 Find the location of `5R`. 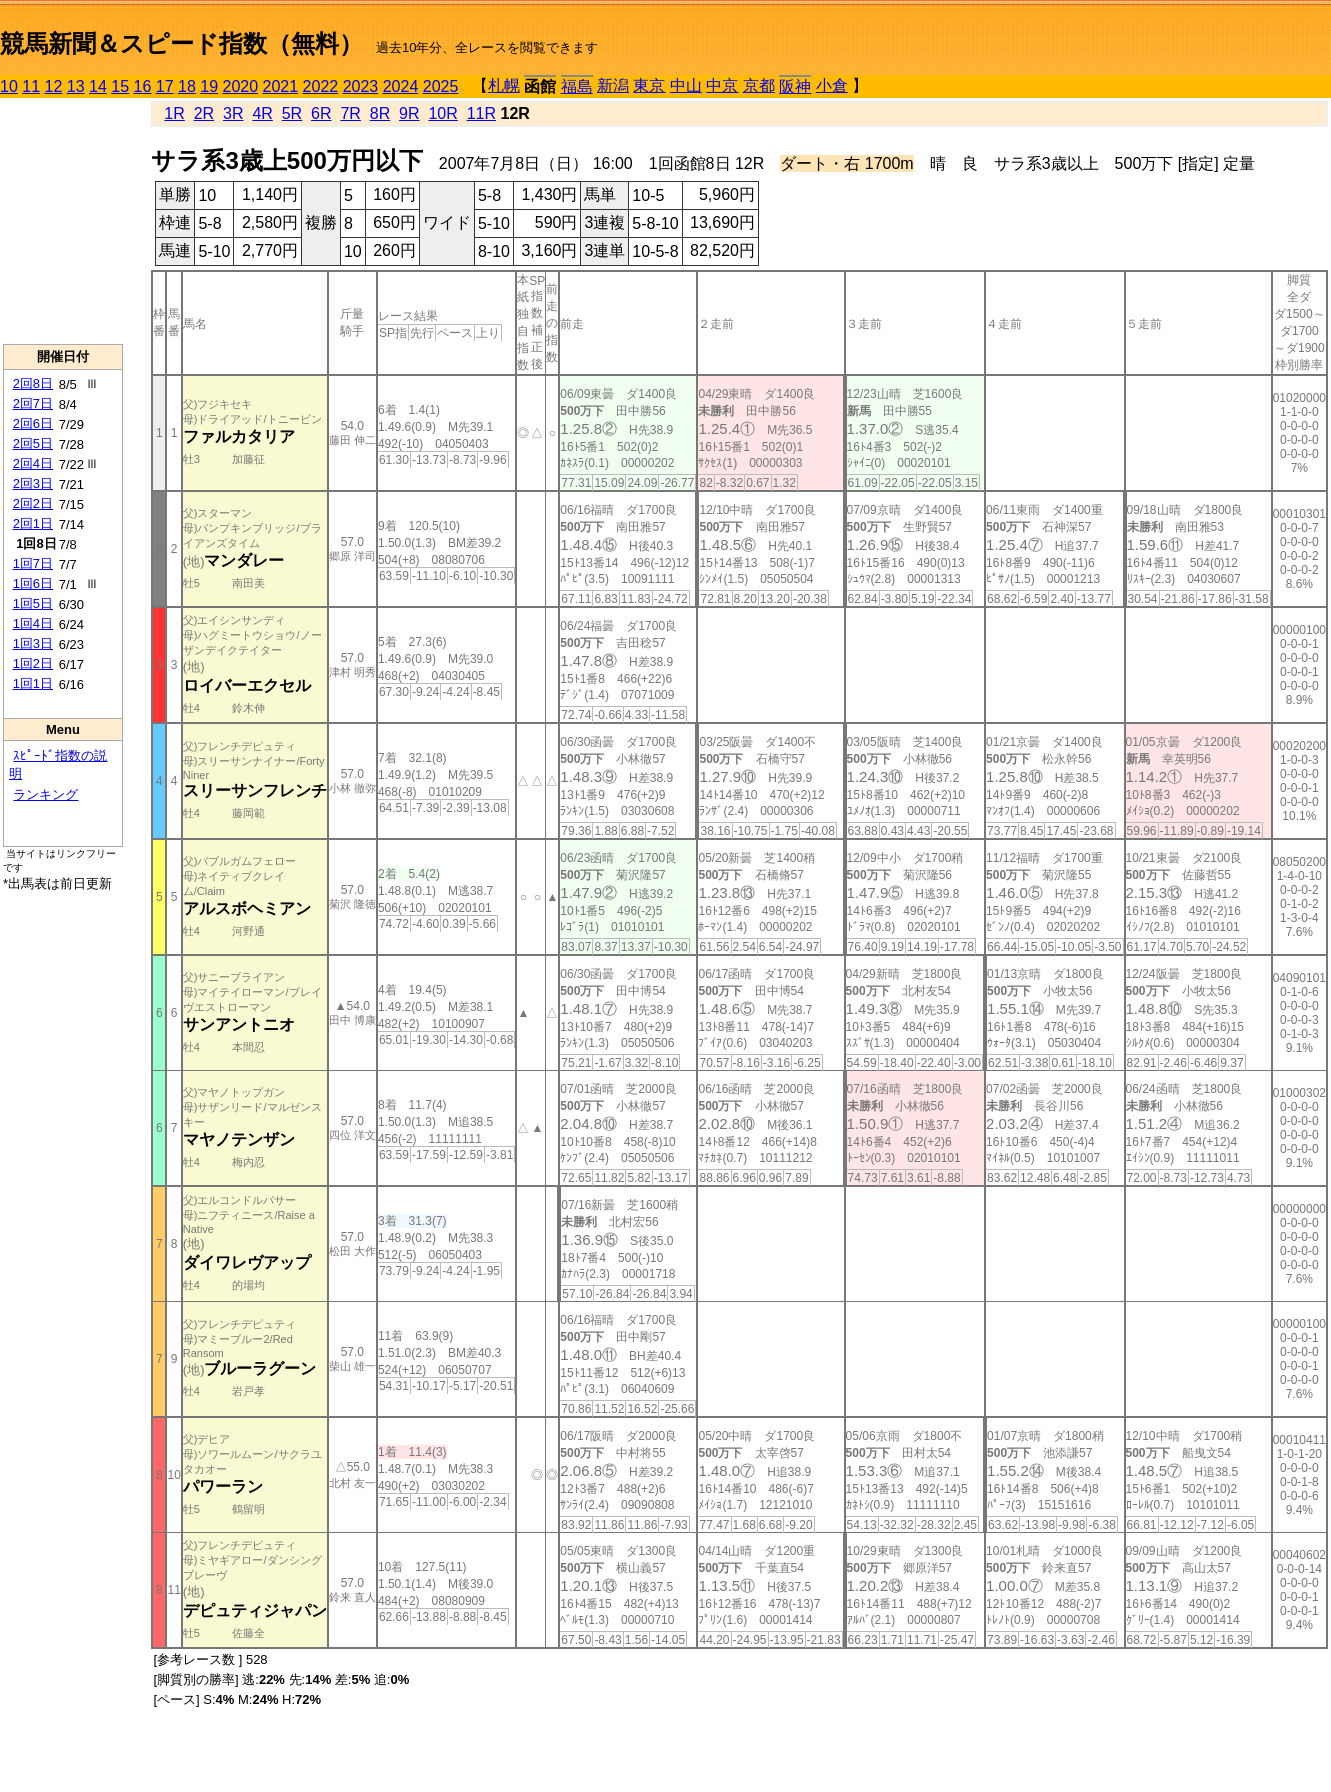

5R is located at coordinates (292, 113).